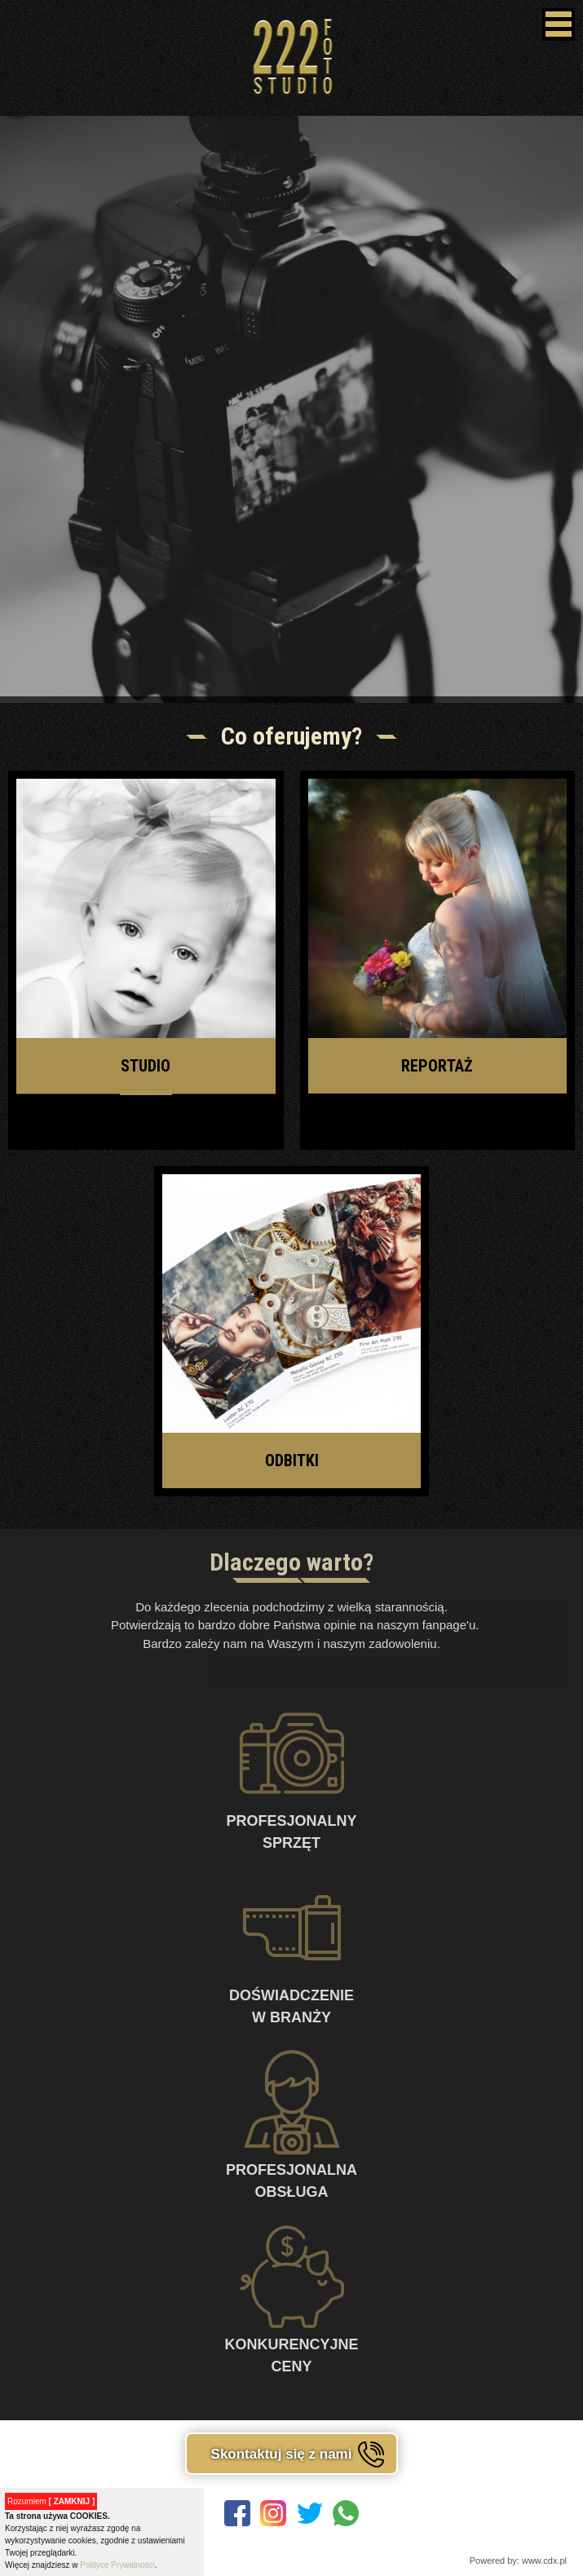  I want to click on Powered by: www.cdx.pl, so click(518, 2560).